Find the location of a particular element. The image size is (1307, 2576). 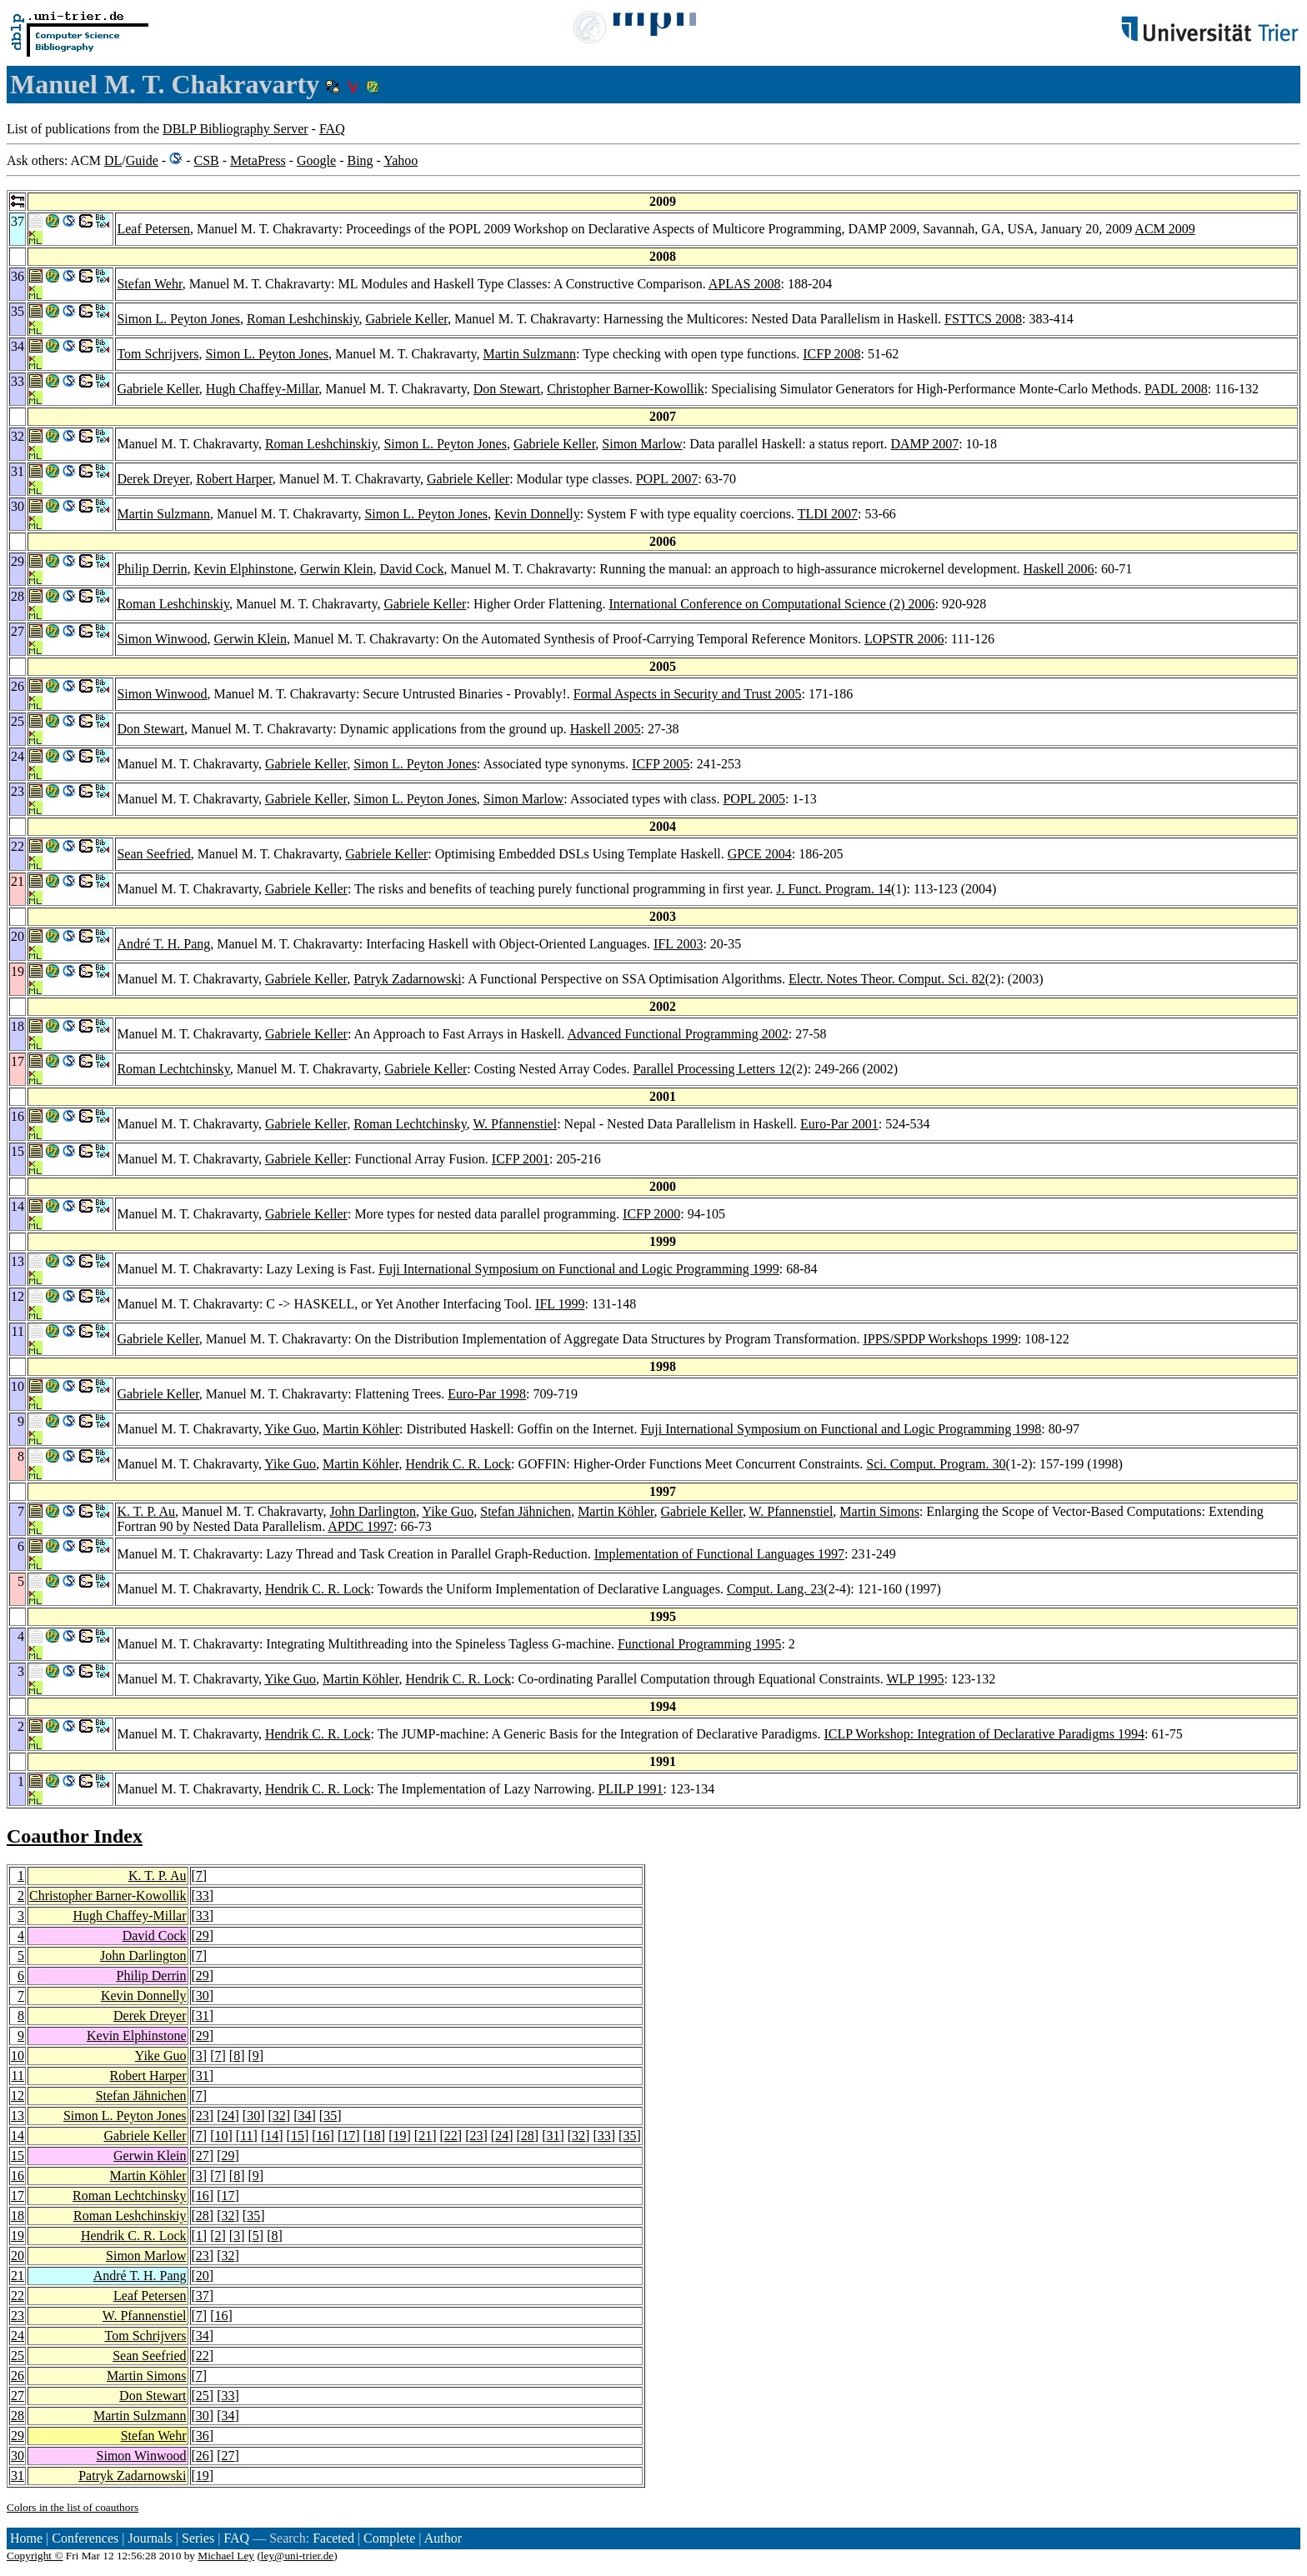

André T. H. Pang is located at coordinates (163, 944).